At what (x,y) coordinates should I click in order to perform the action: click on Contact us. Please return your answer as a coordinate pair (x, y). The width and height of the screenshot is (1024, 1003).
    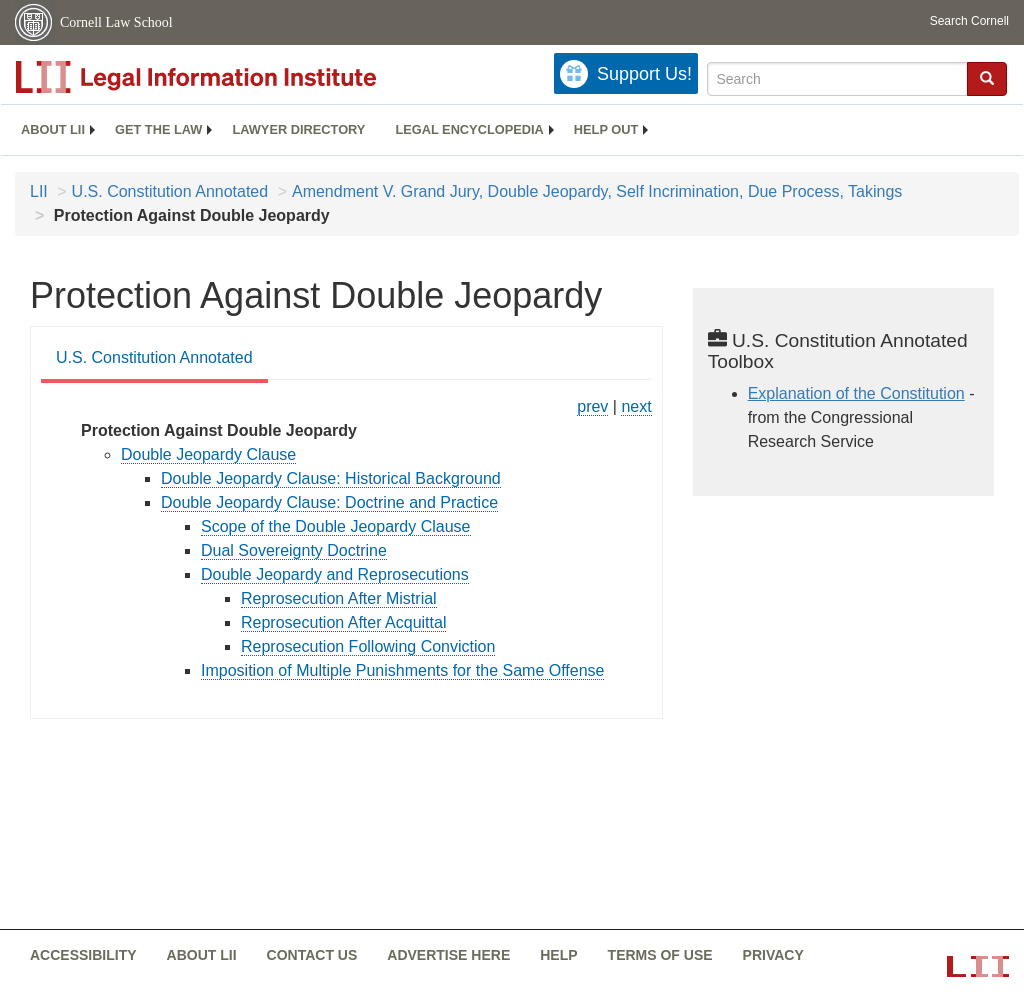
    Looking at the image, I should click on (312, 955).